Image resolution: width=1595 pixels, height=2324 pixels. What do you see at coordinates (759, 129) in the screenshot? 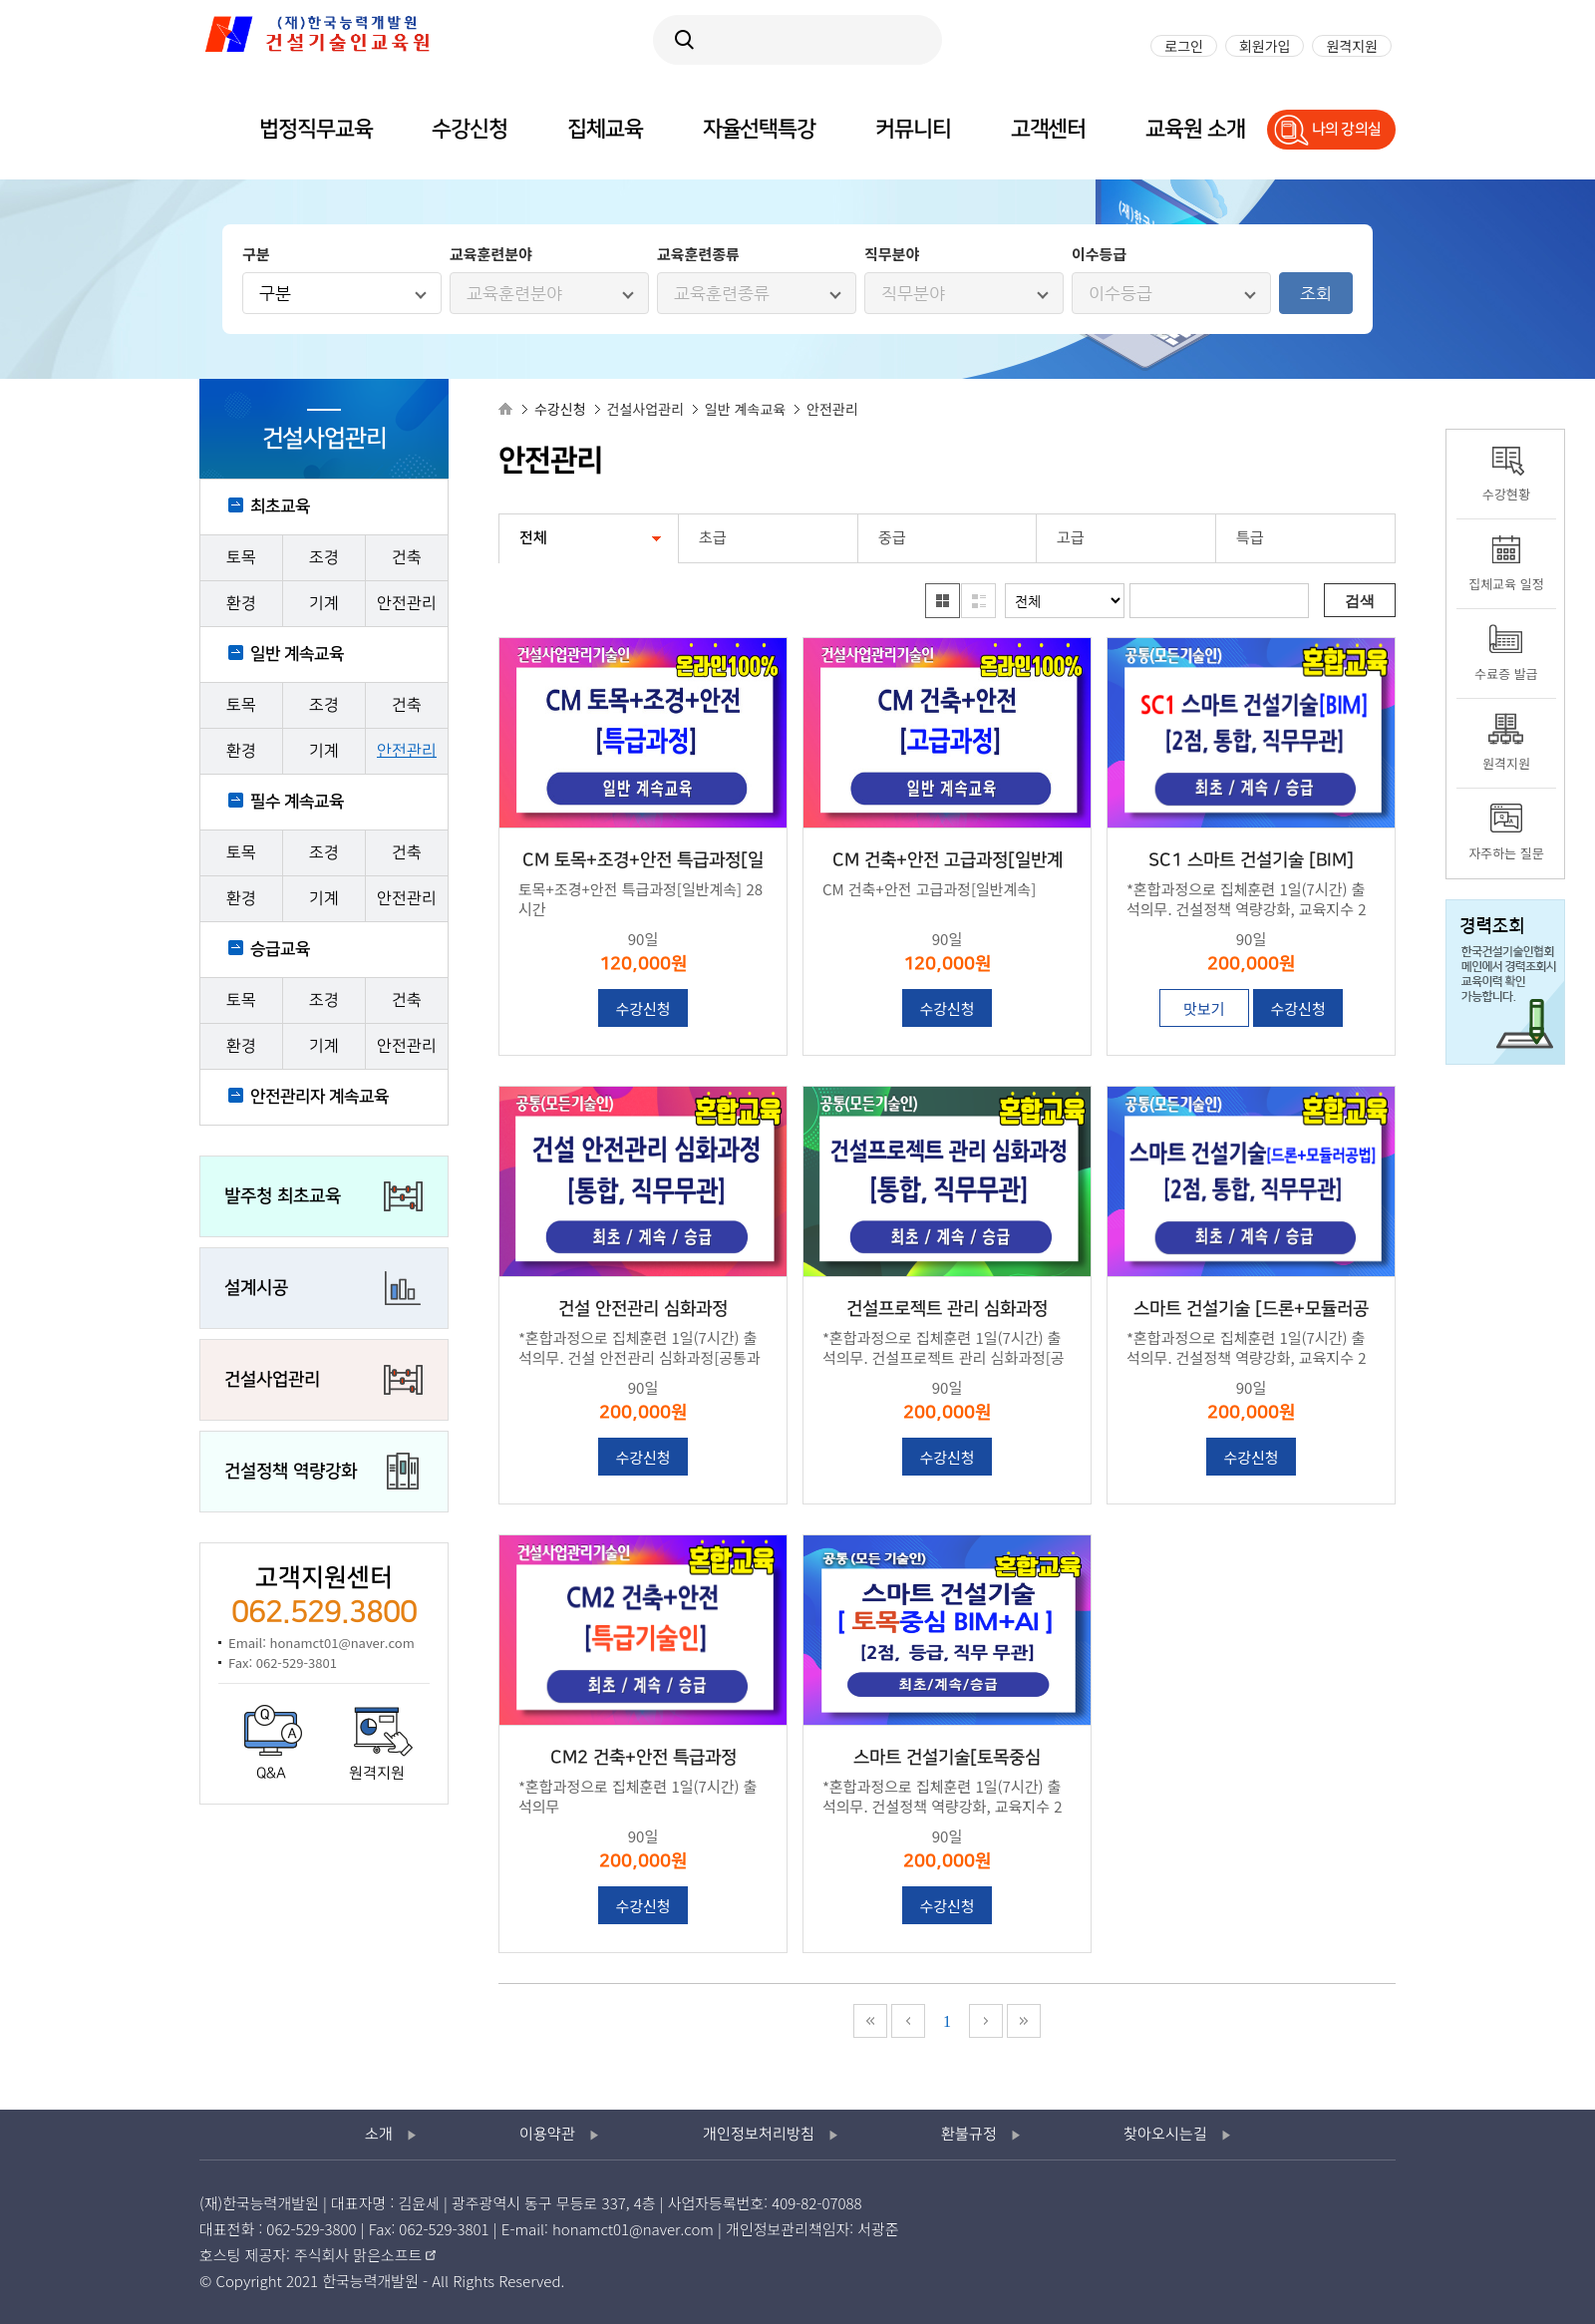
I see `자율선택특강` at bounding box center [759, 129].